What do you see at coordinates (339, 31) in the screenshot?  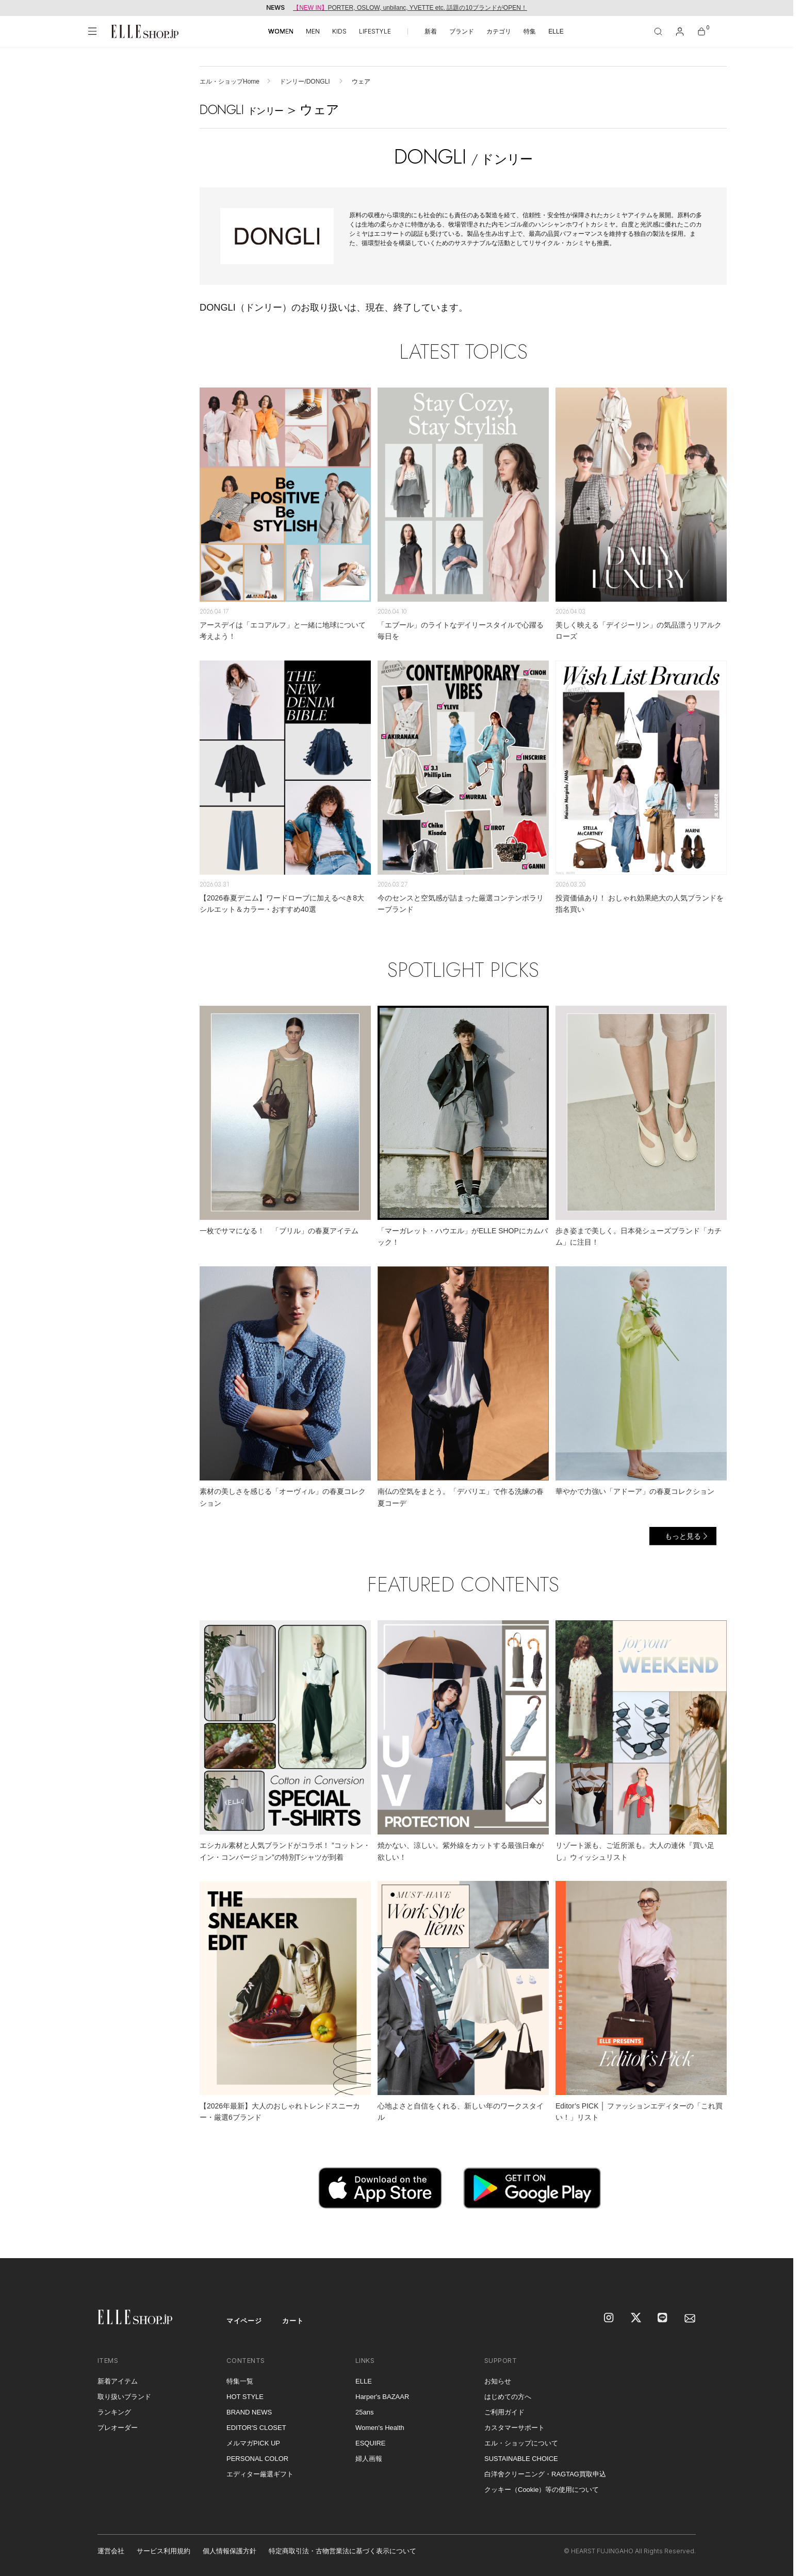 I see `KIDS` at bounding box center [339, 31].